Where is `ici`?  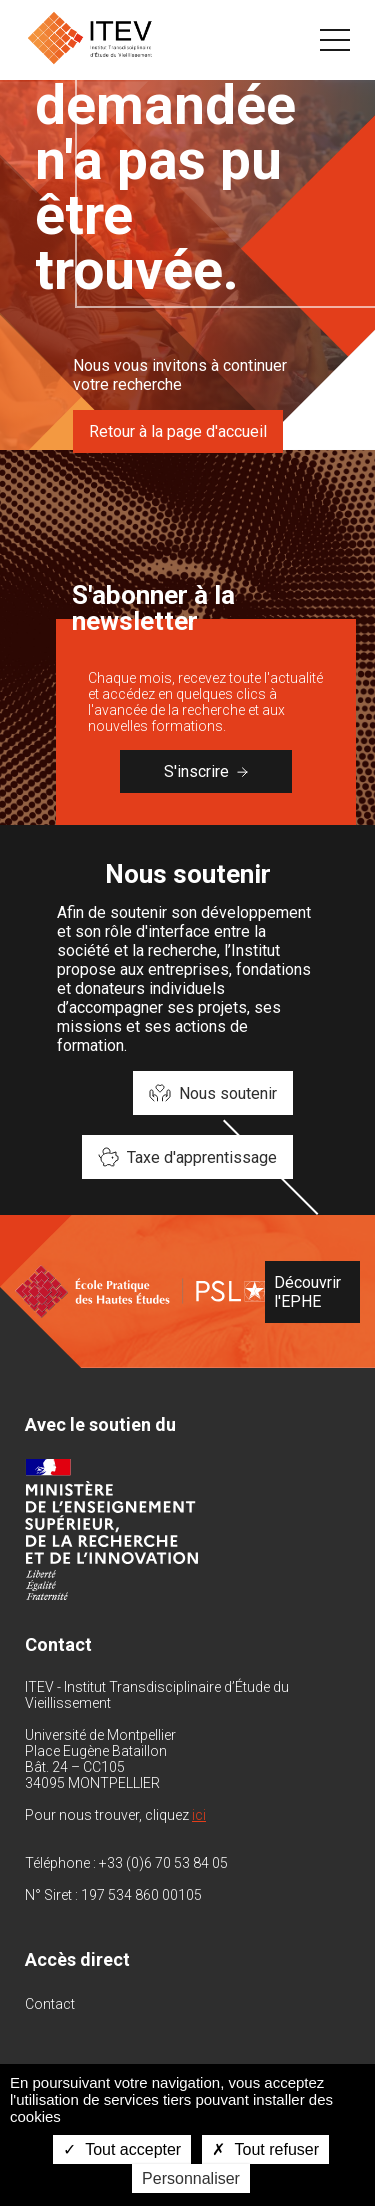 ici is located at coordinates (199, 1815).